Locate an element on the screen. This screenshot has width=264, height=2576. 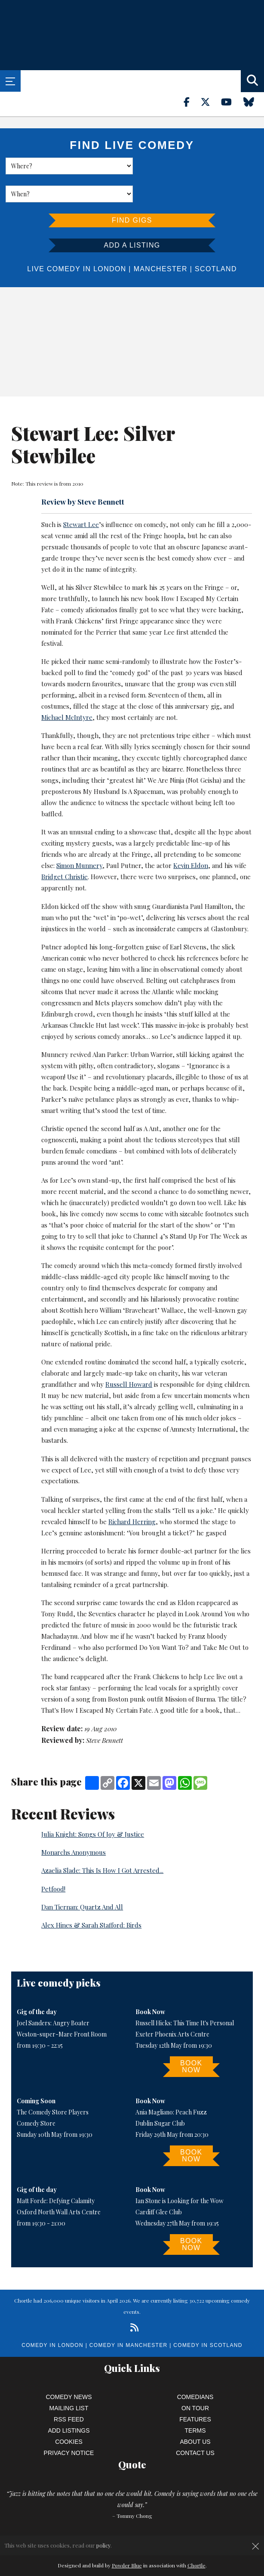
Oxford North Wall Arts Centre is located at coordinates (59, 2184).